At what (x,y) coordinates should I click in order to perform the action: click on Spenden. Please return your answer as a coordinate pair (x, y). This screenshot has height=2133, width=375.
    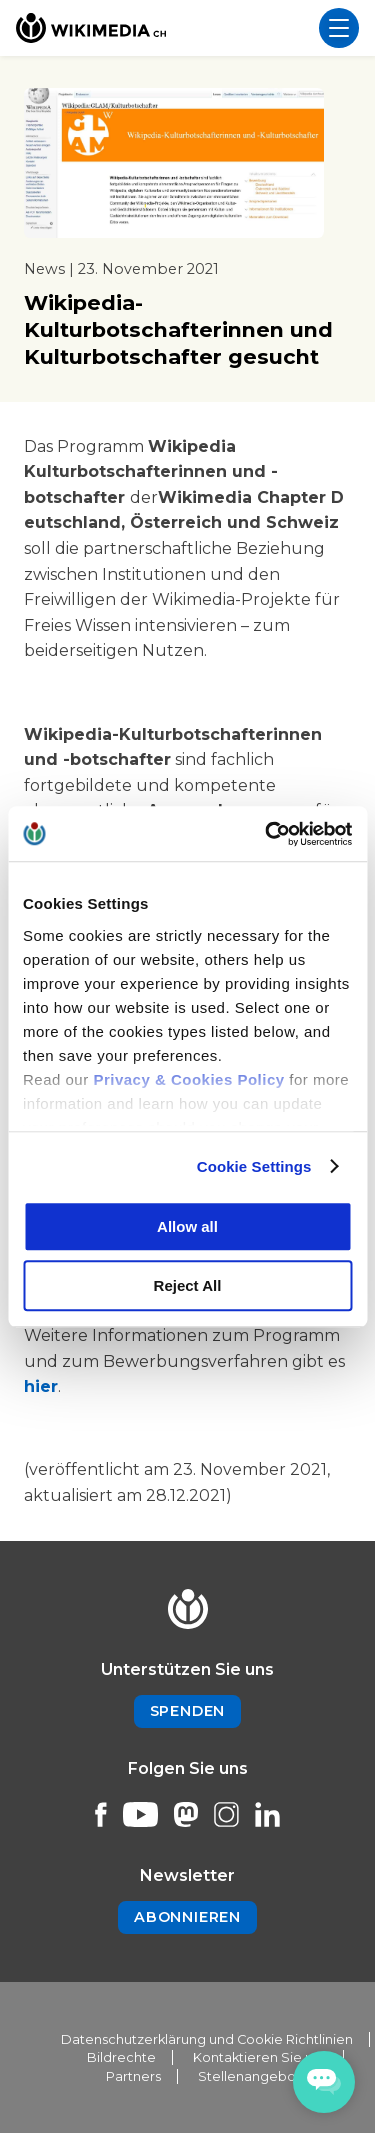
    Looking at the image, I should click on (188, 1711).